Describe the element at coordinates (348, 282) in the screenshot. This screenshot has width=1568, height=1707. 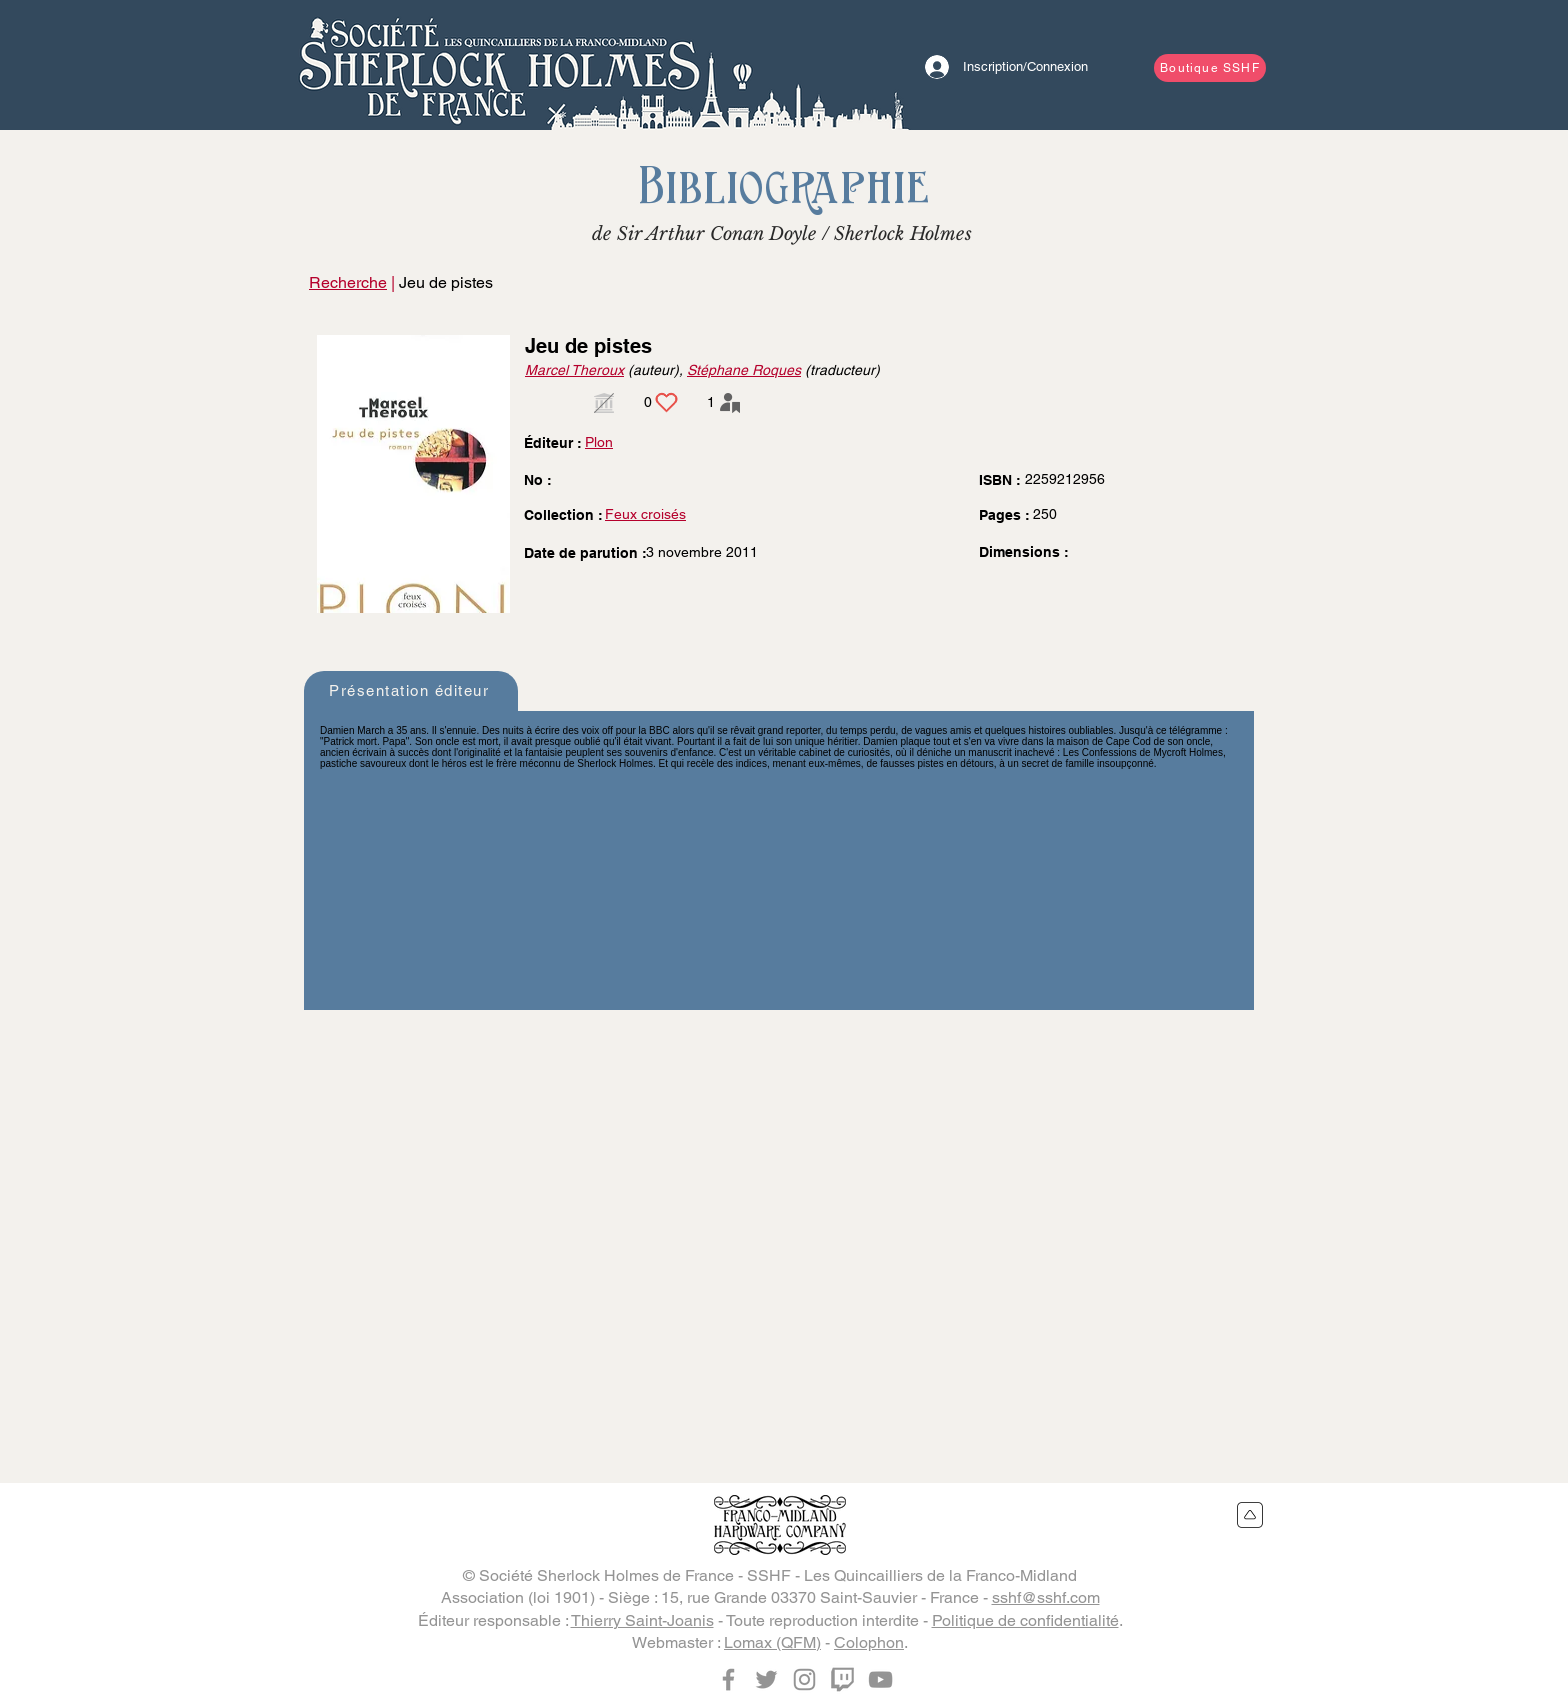
I see `Recherche` at that location.